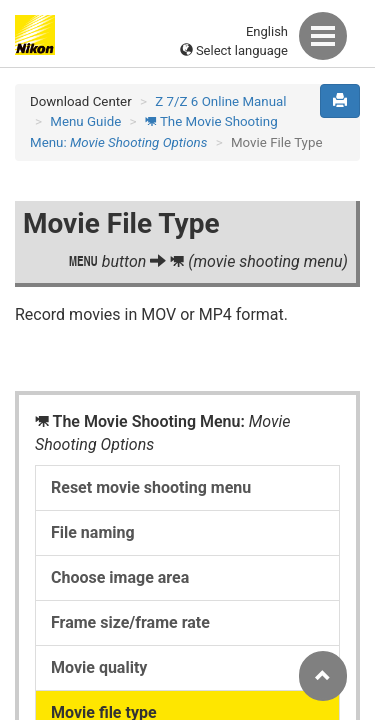 This screenshot has height=720, width=375. What do you see at coordinates (130, 622) in the screenshot?
I see `Frame size/frame rate` at bounding box center [130, 622].